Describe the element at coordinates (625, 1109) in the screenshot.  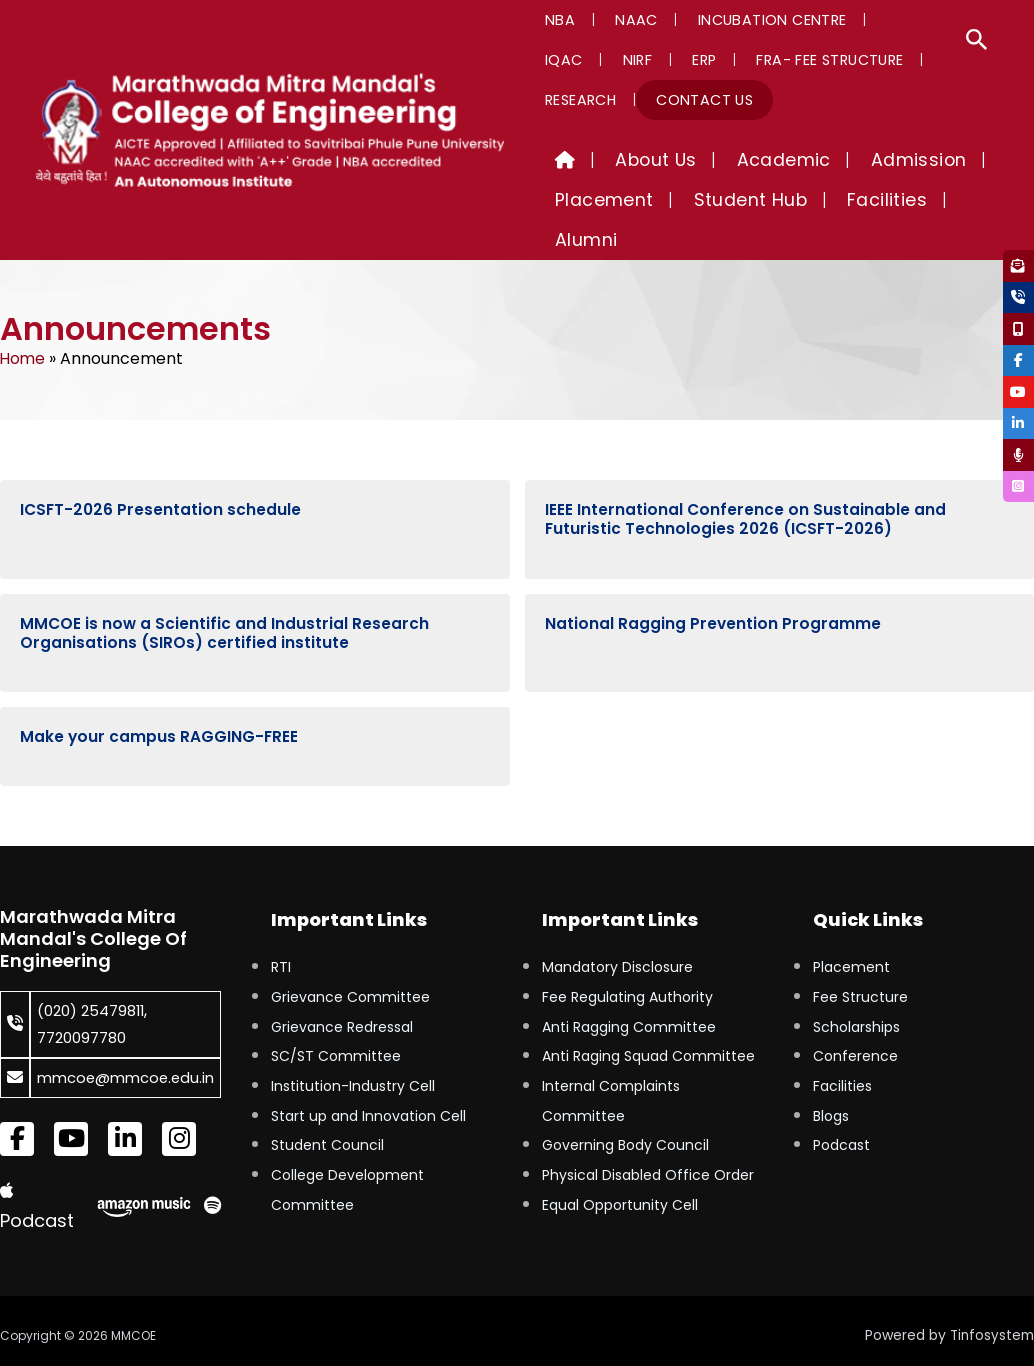
I see `Governing Body Council` at that location.